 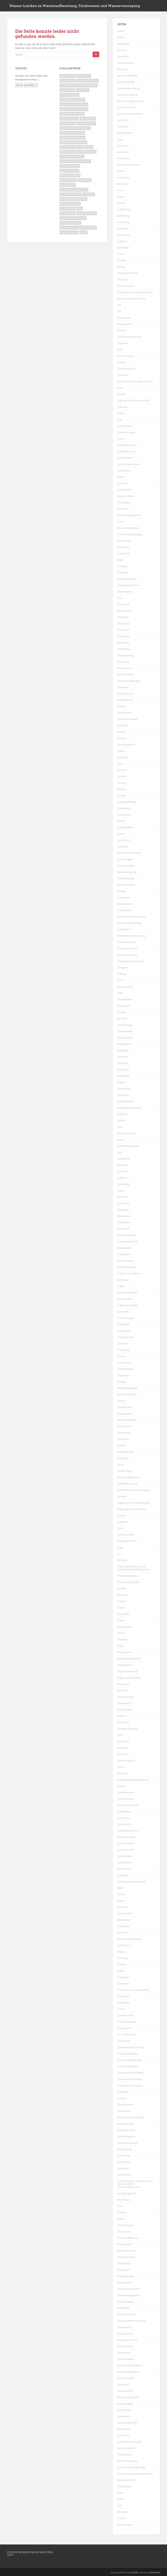 What do you see at coordinates (124, 457) in the screenshot?
I see `Denitrifikation` at bounding box center [124, 457].